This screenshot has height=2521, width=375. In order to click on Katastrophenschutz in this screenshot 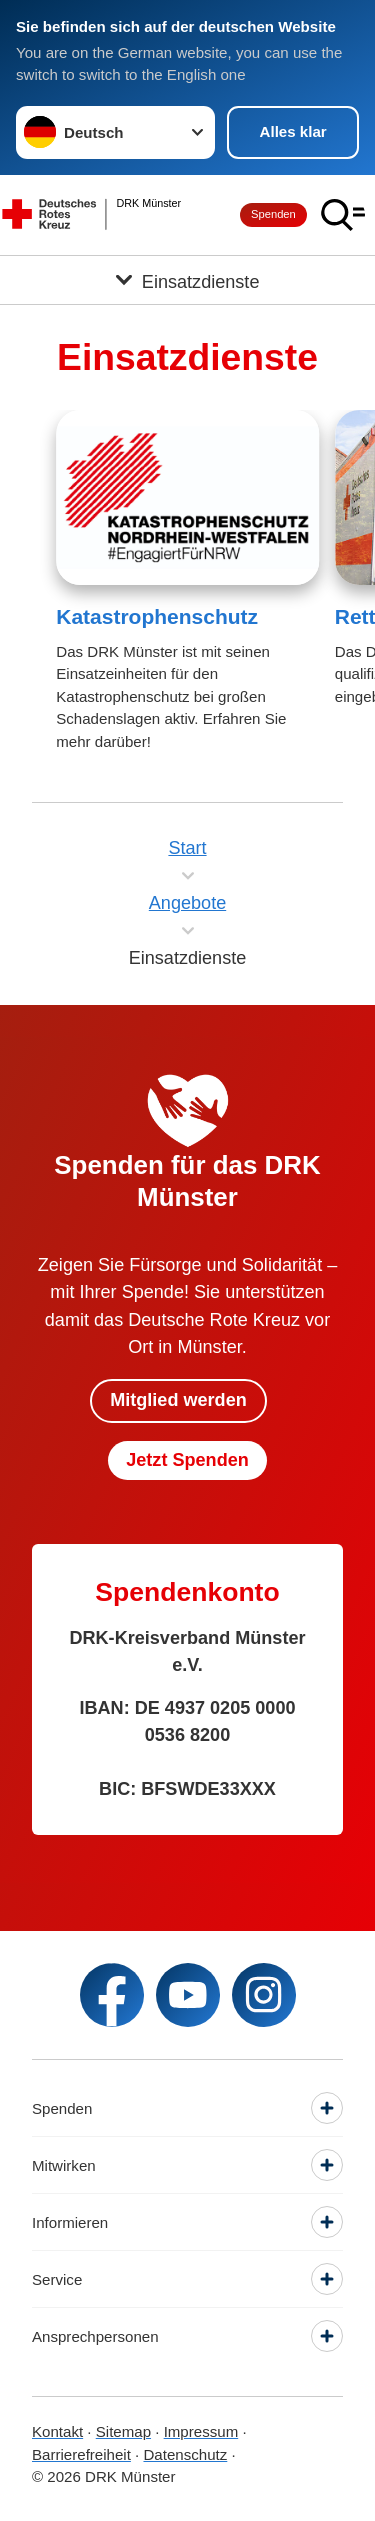, I will do `click(157, 616)`.